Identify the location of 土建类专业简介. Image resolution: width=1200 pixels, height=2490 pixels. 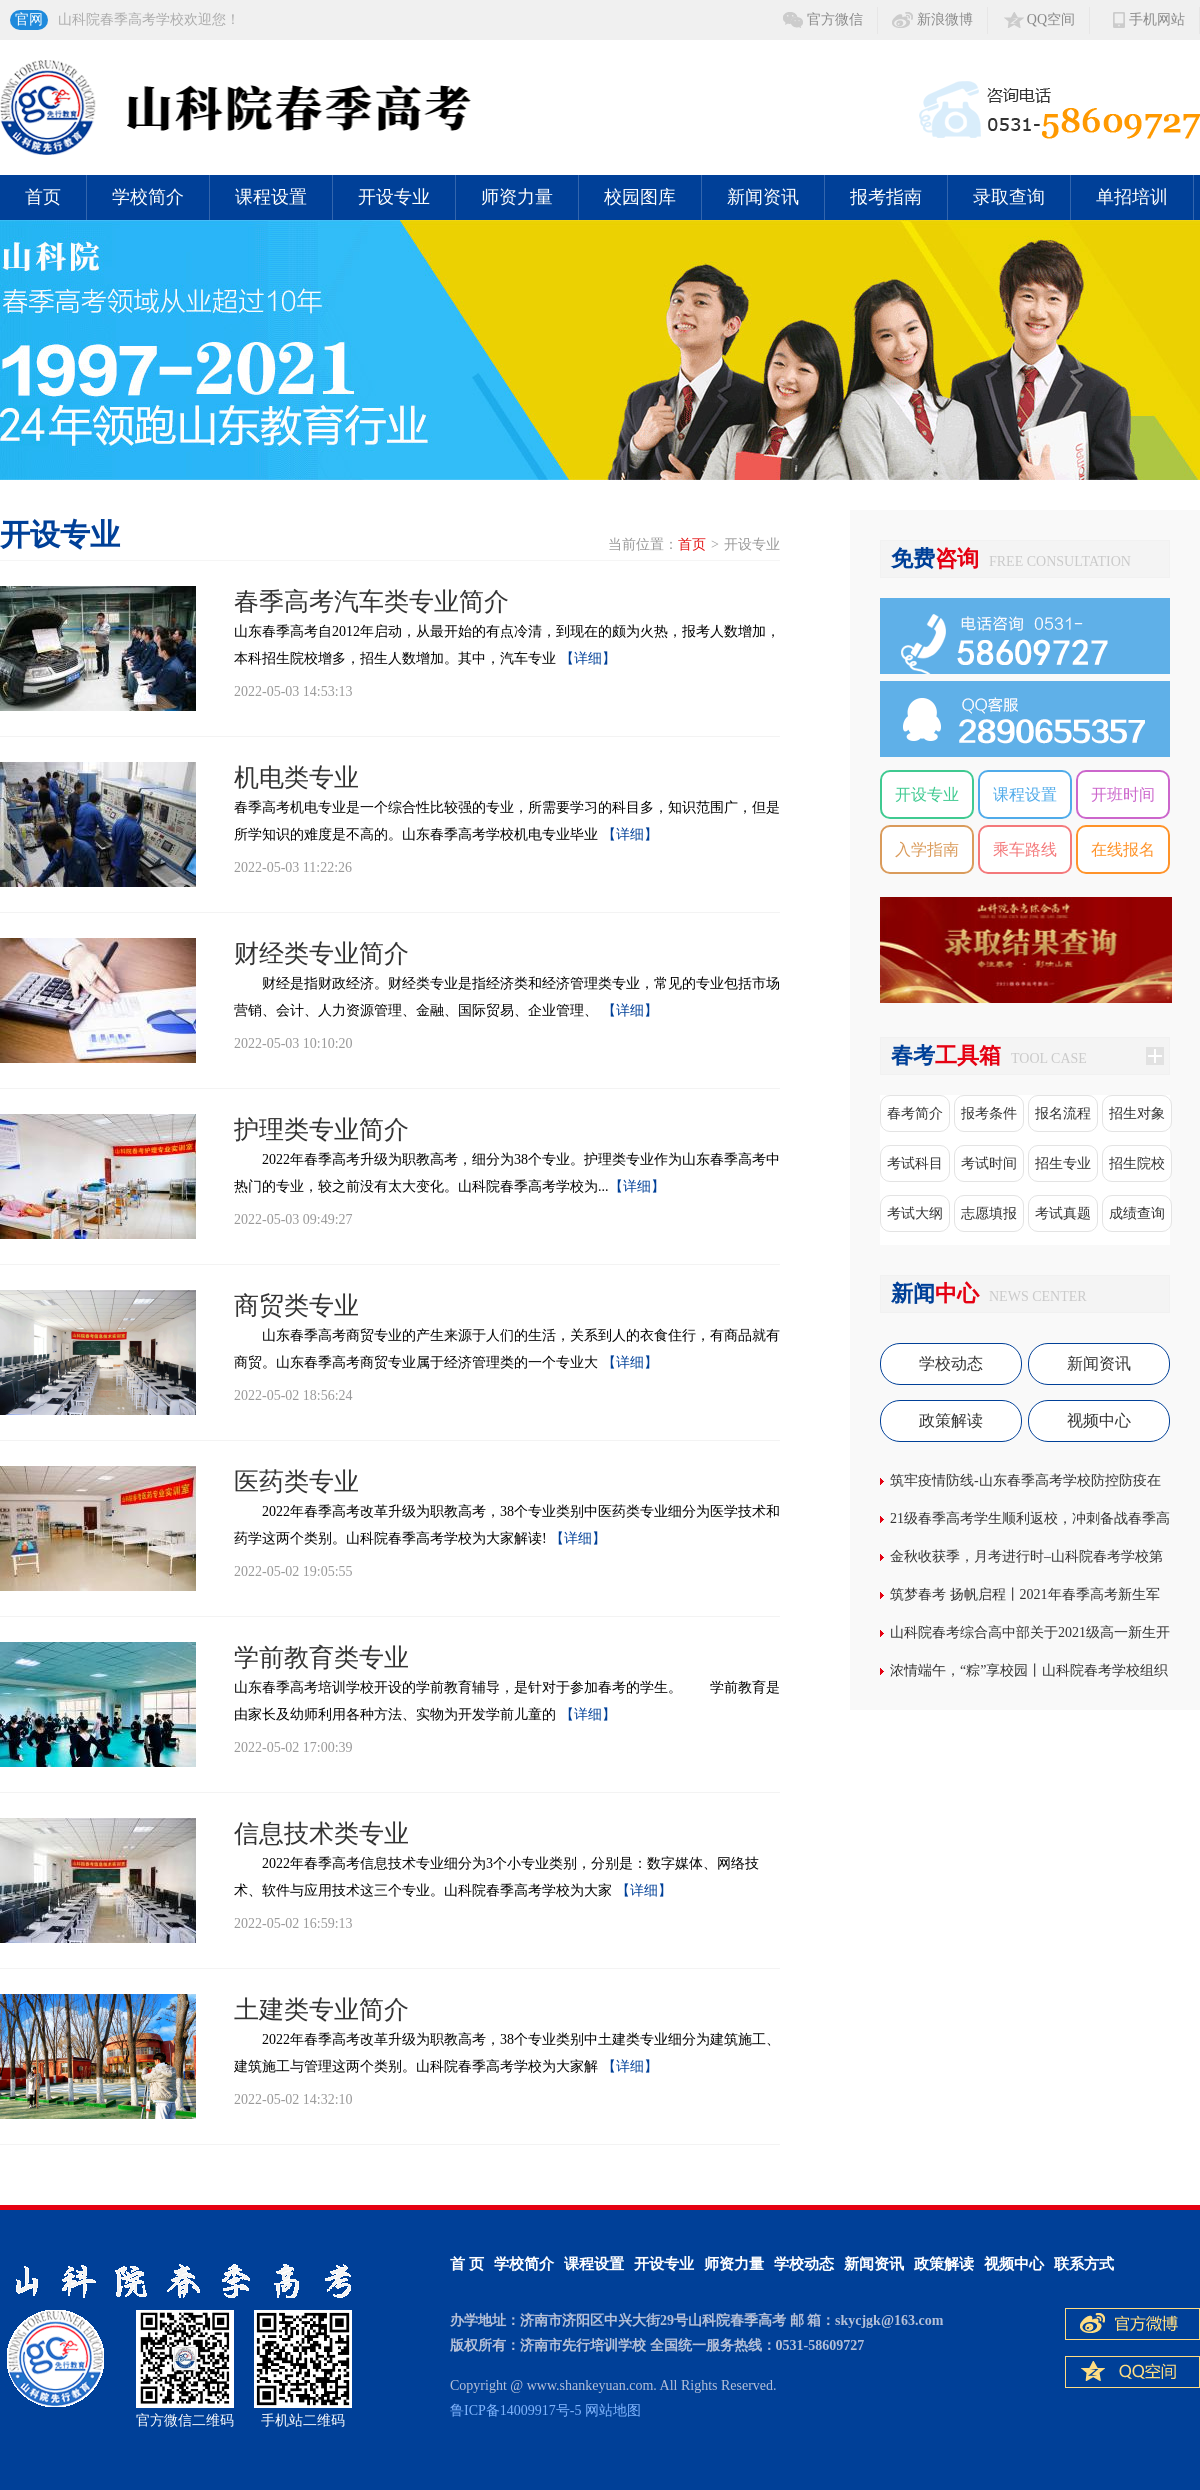
(321, 2009).